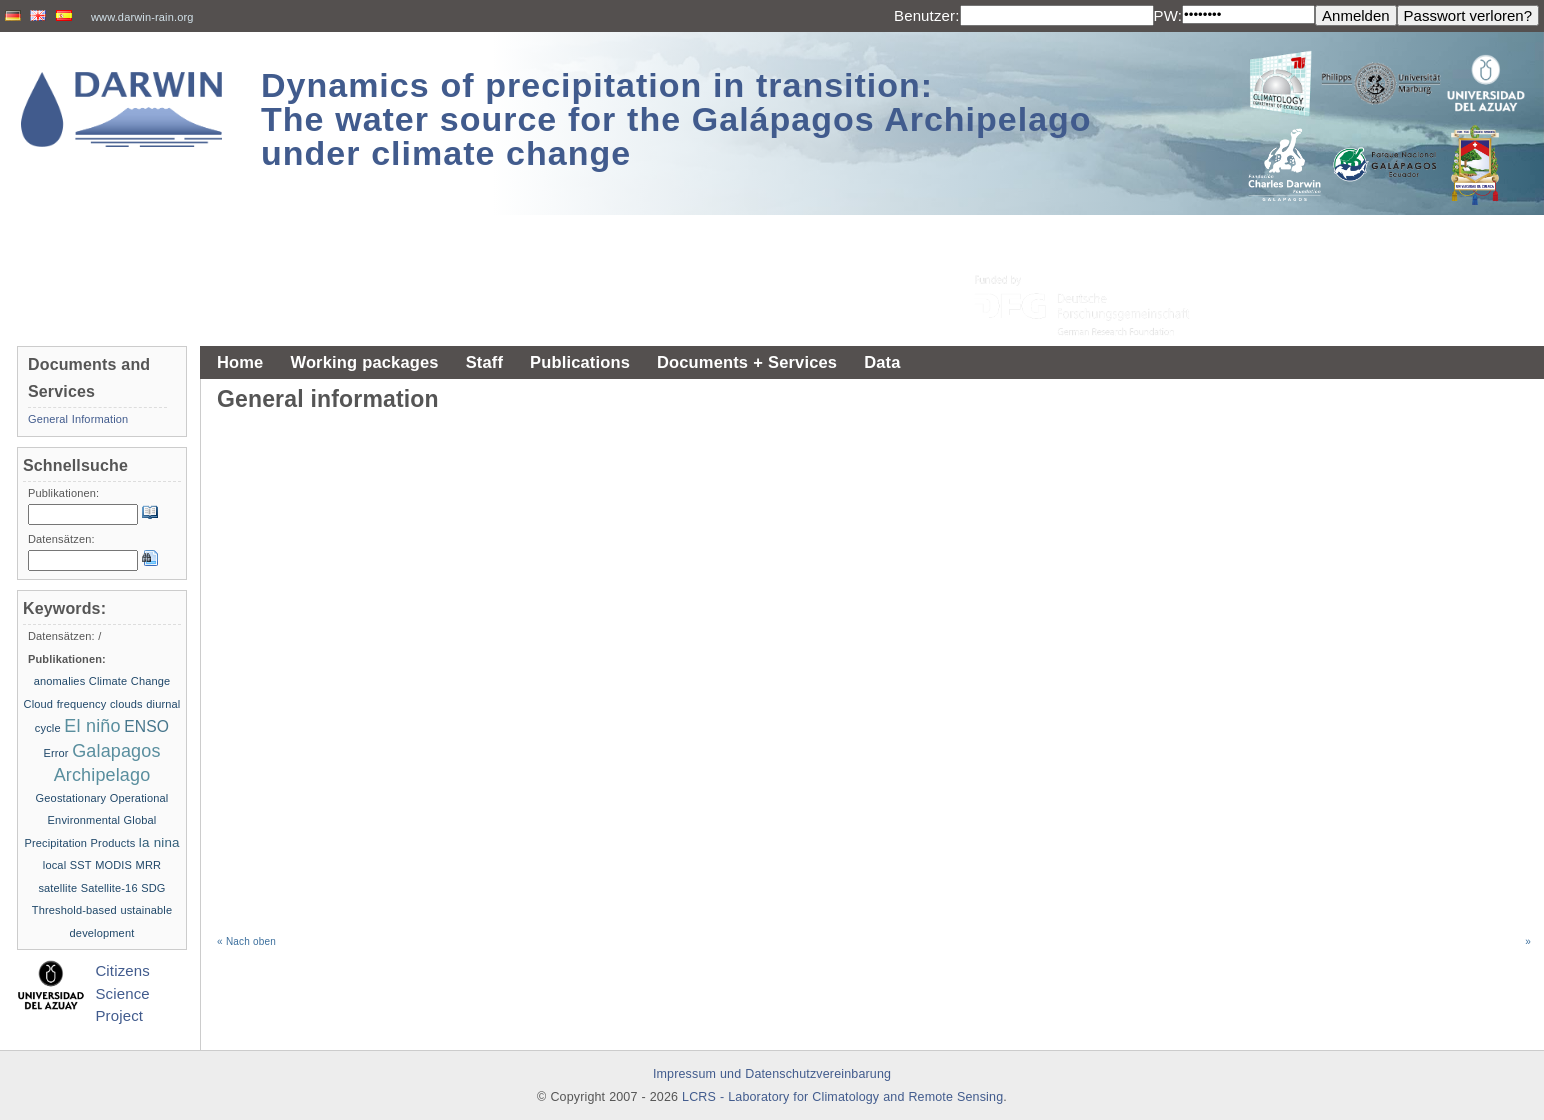 The image size is (1544, 1120). Describe the element at coordinates (142, 17) in the screenshot. I see `www.darwin-rain.org` at that location.